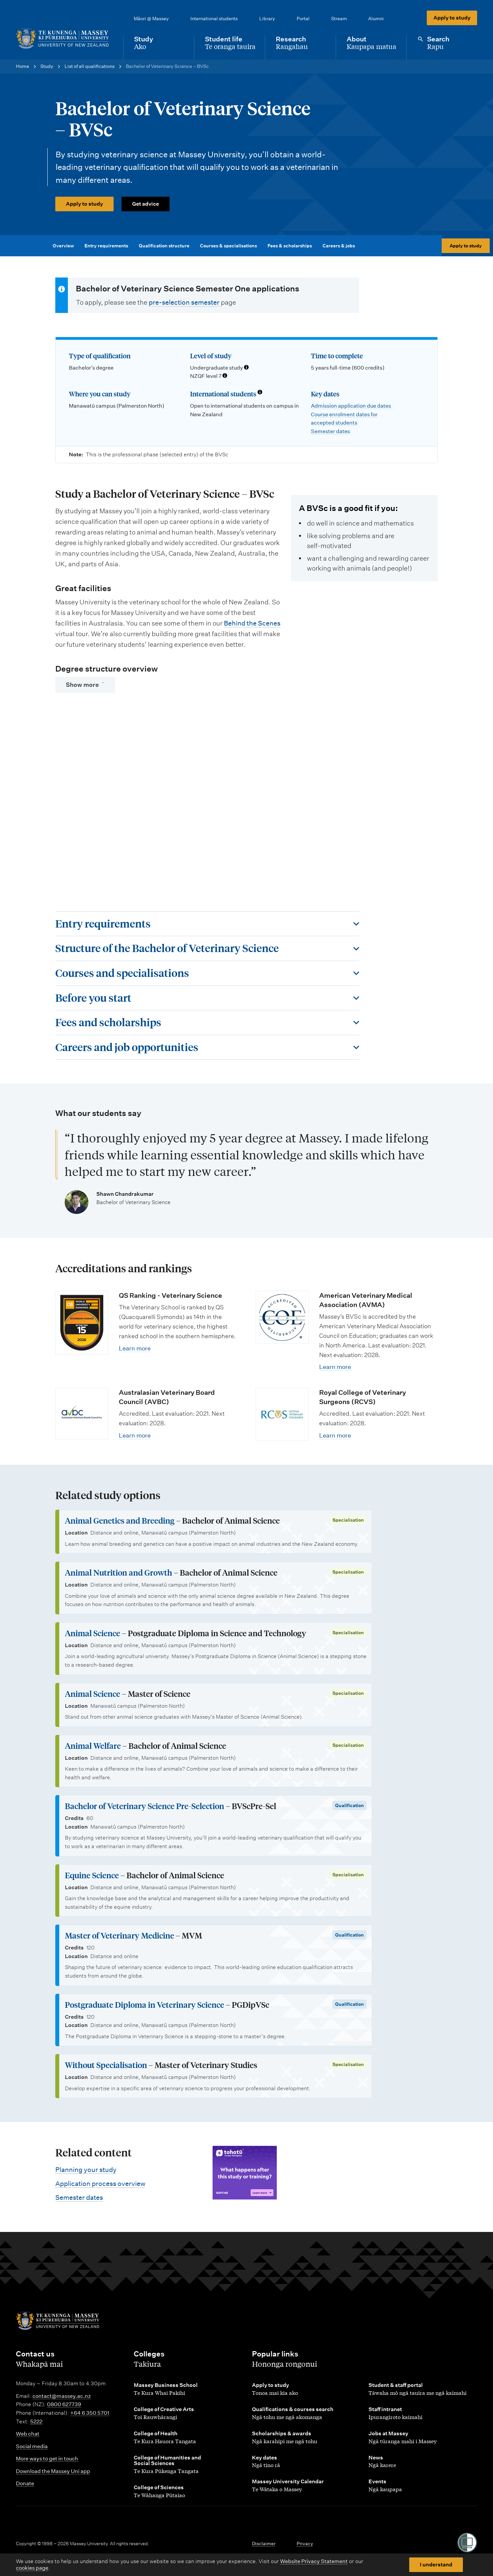  I want to click on Download the Massey Uni app, so click(53, 2471).